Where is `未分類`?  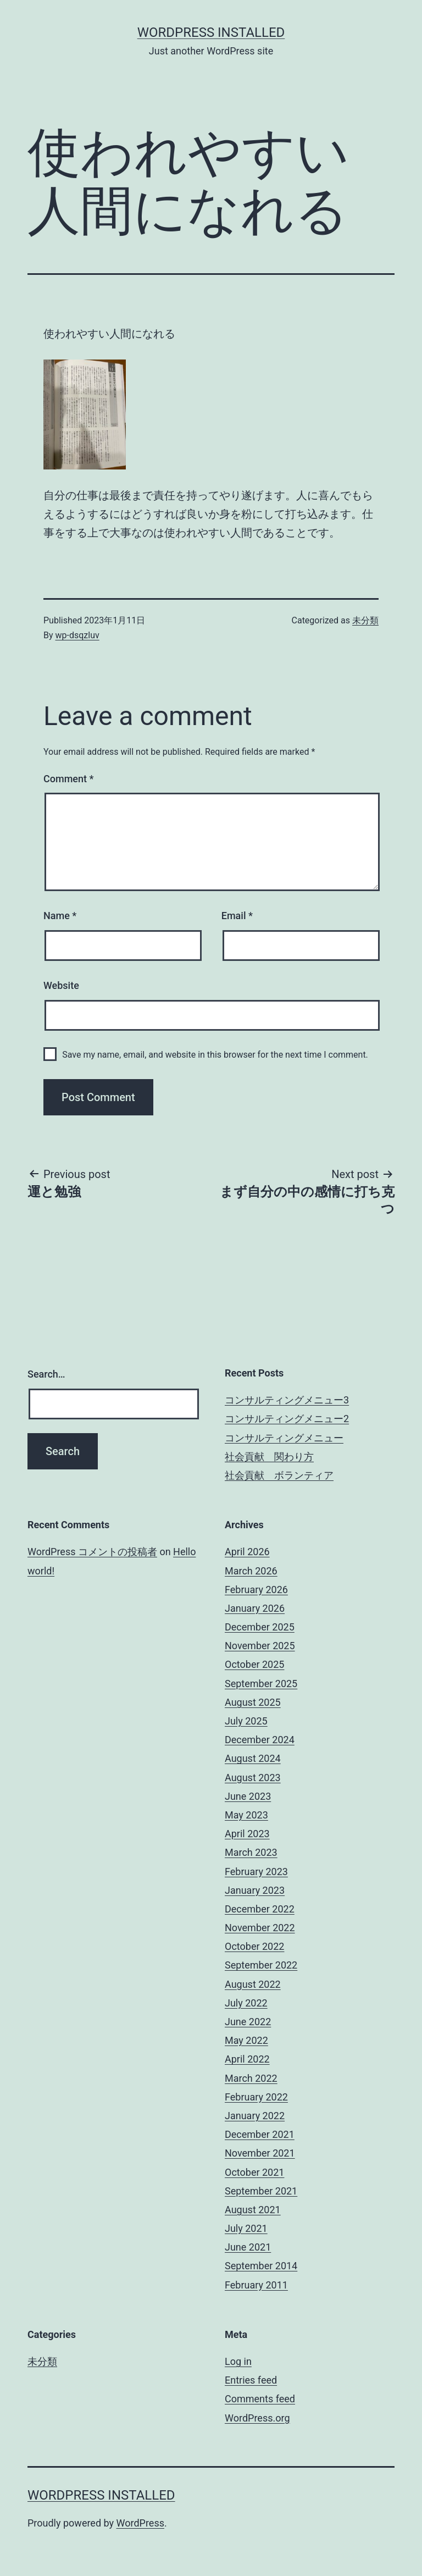 未分類 is located at coordinates (365, 620).